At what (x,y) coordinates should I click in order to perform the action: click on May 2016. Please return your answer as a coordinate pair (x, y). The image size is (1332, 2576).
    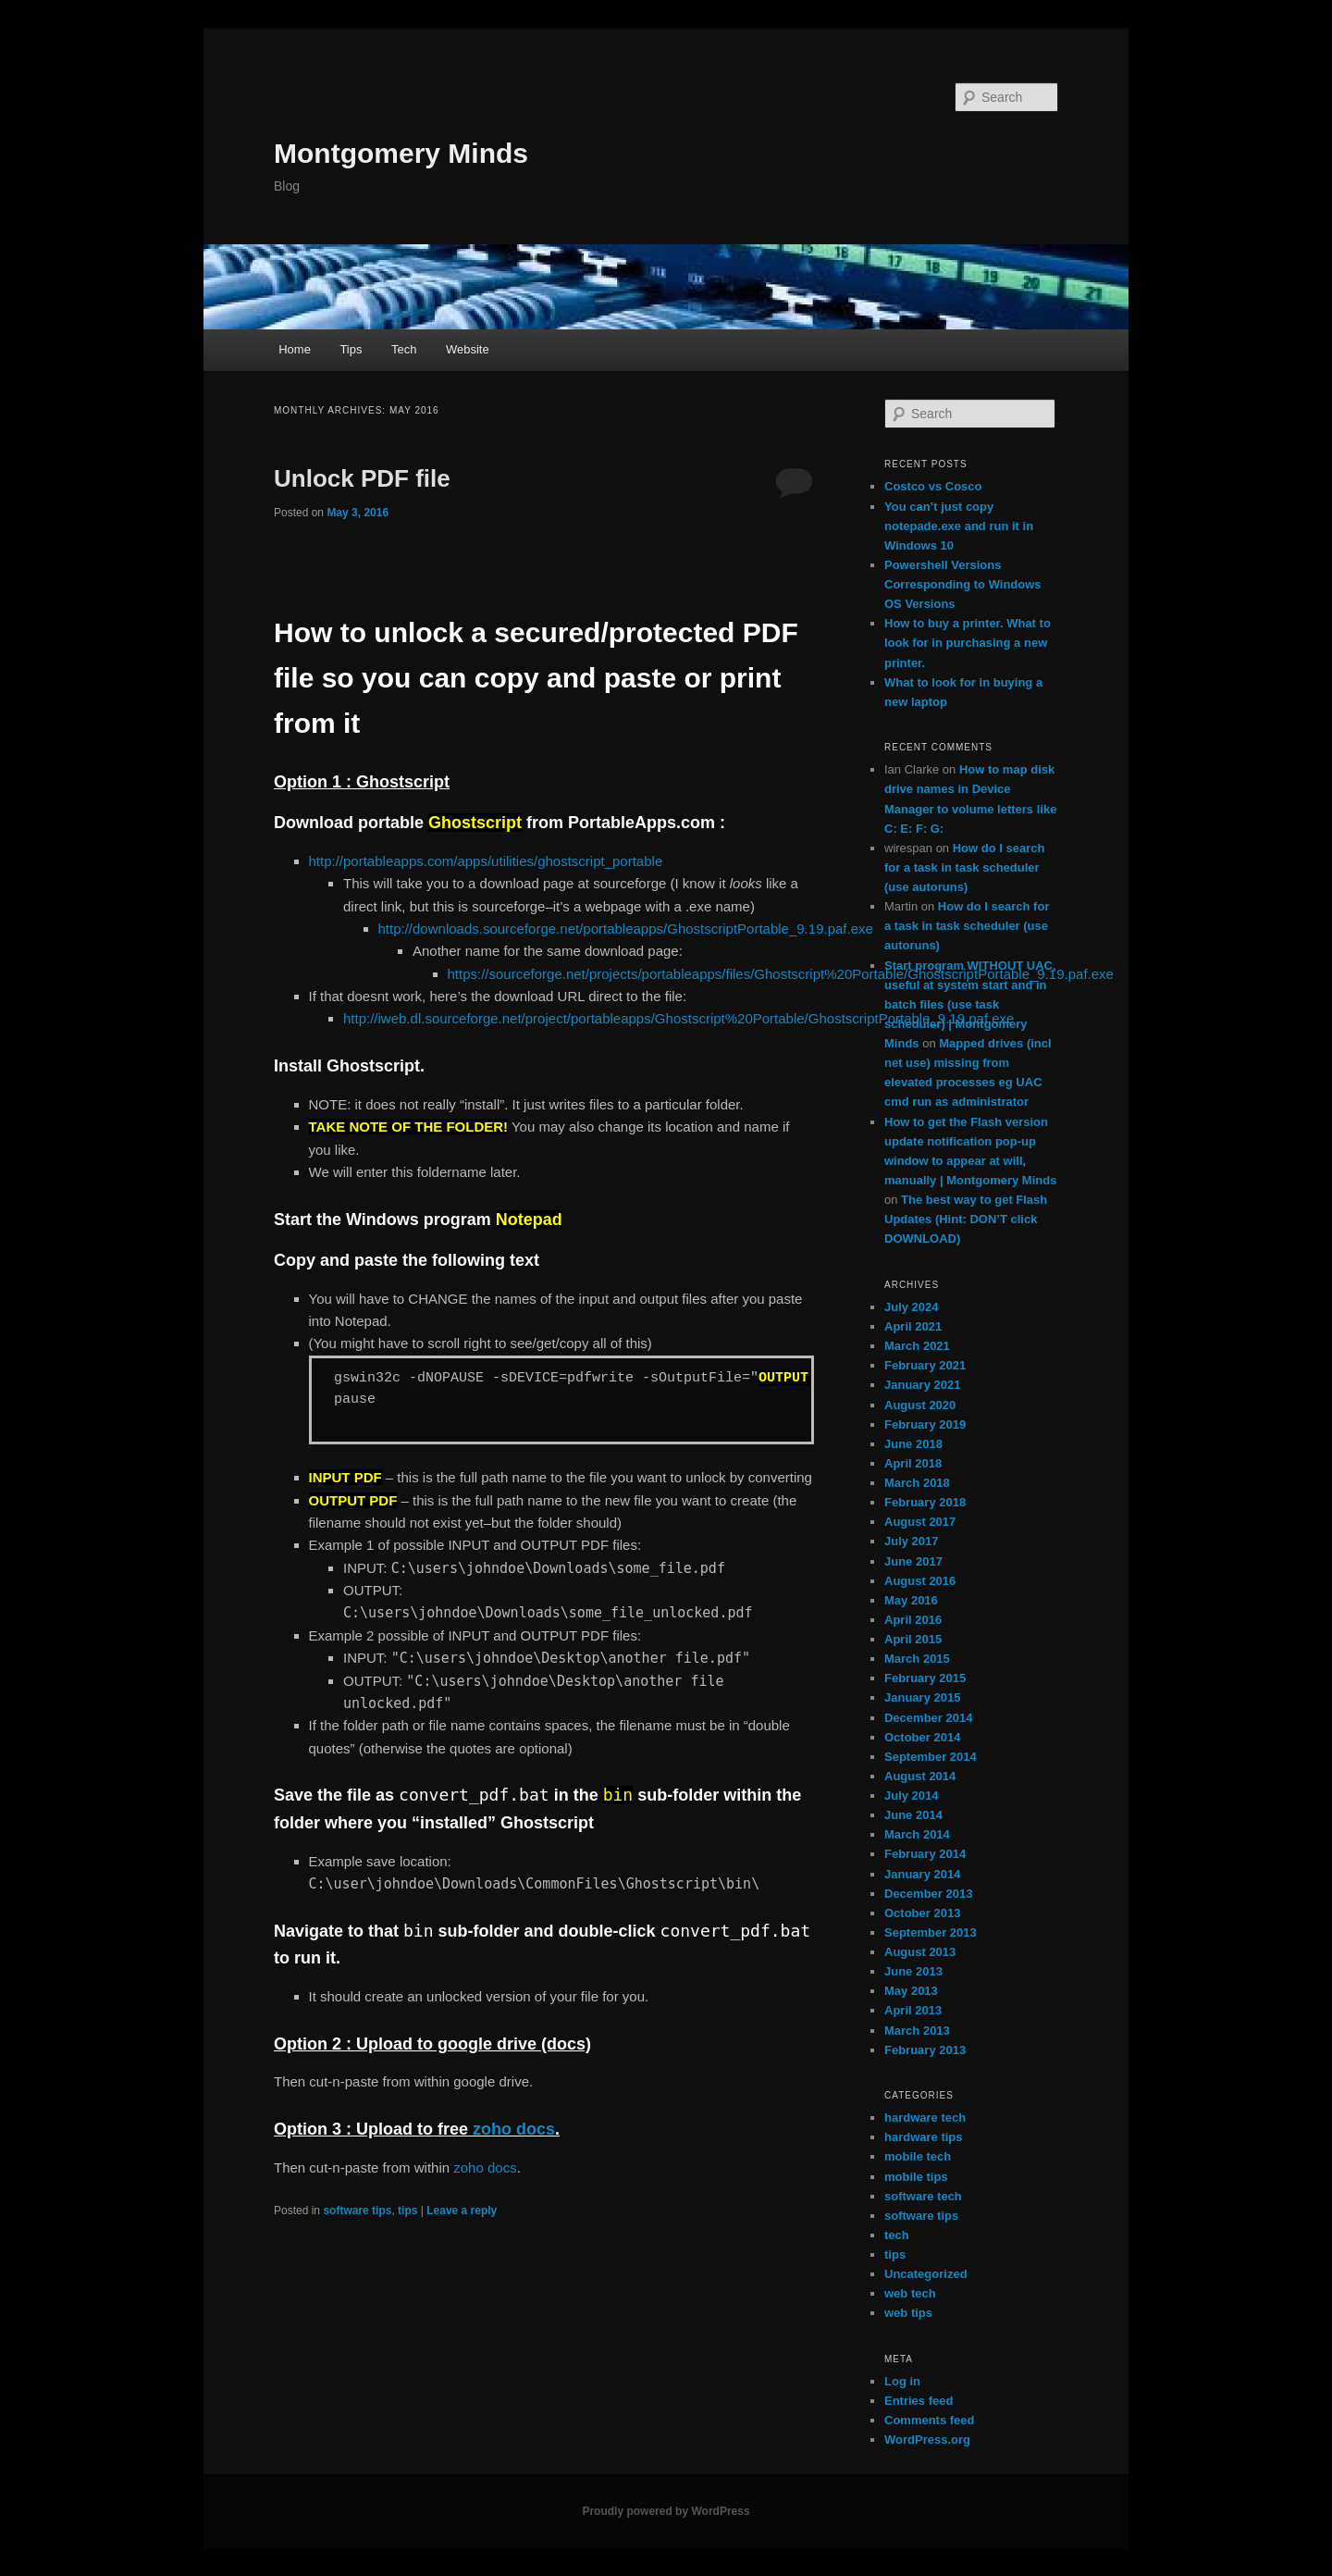
    Looking at the image, I should click on (911, 1600).